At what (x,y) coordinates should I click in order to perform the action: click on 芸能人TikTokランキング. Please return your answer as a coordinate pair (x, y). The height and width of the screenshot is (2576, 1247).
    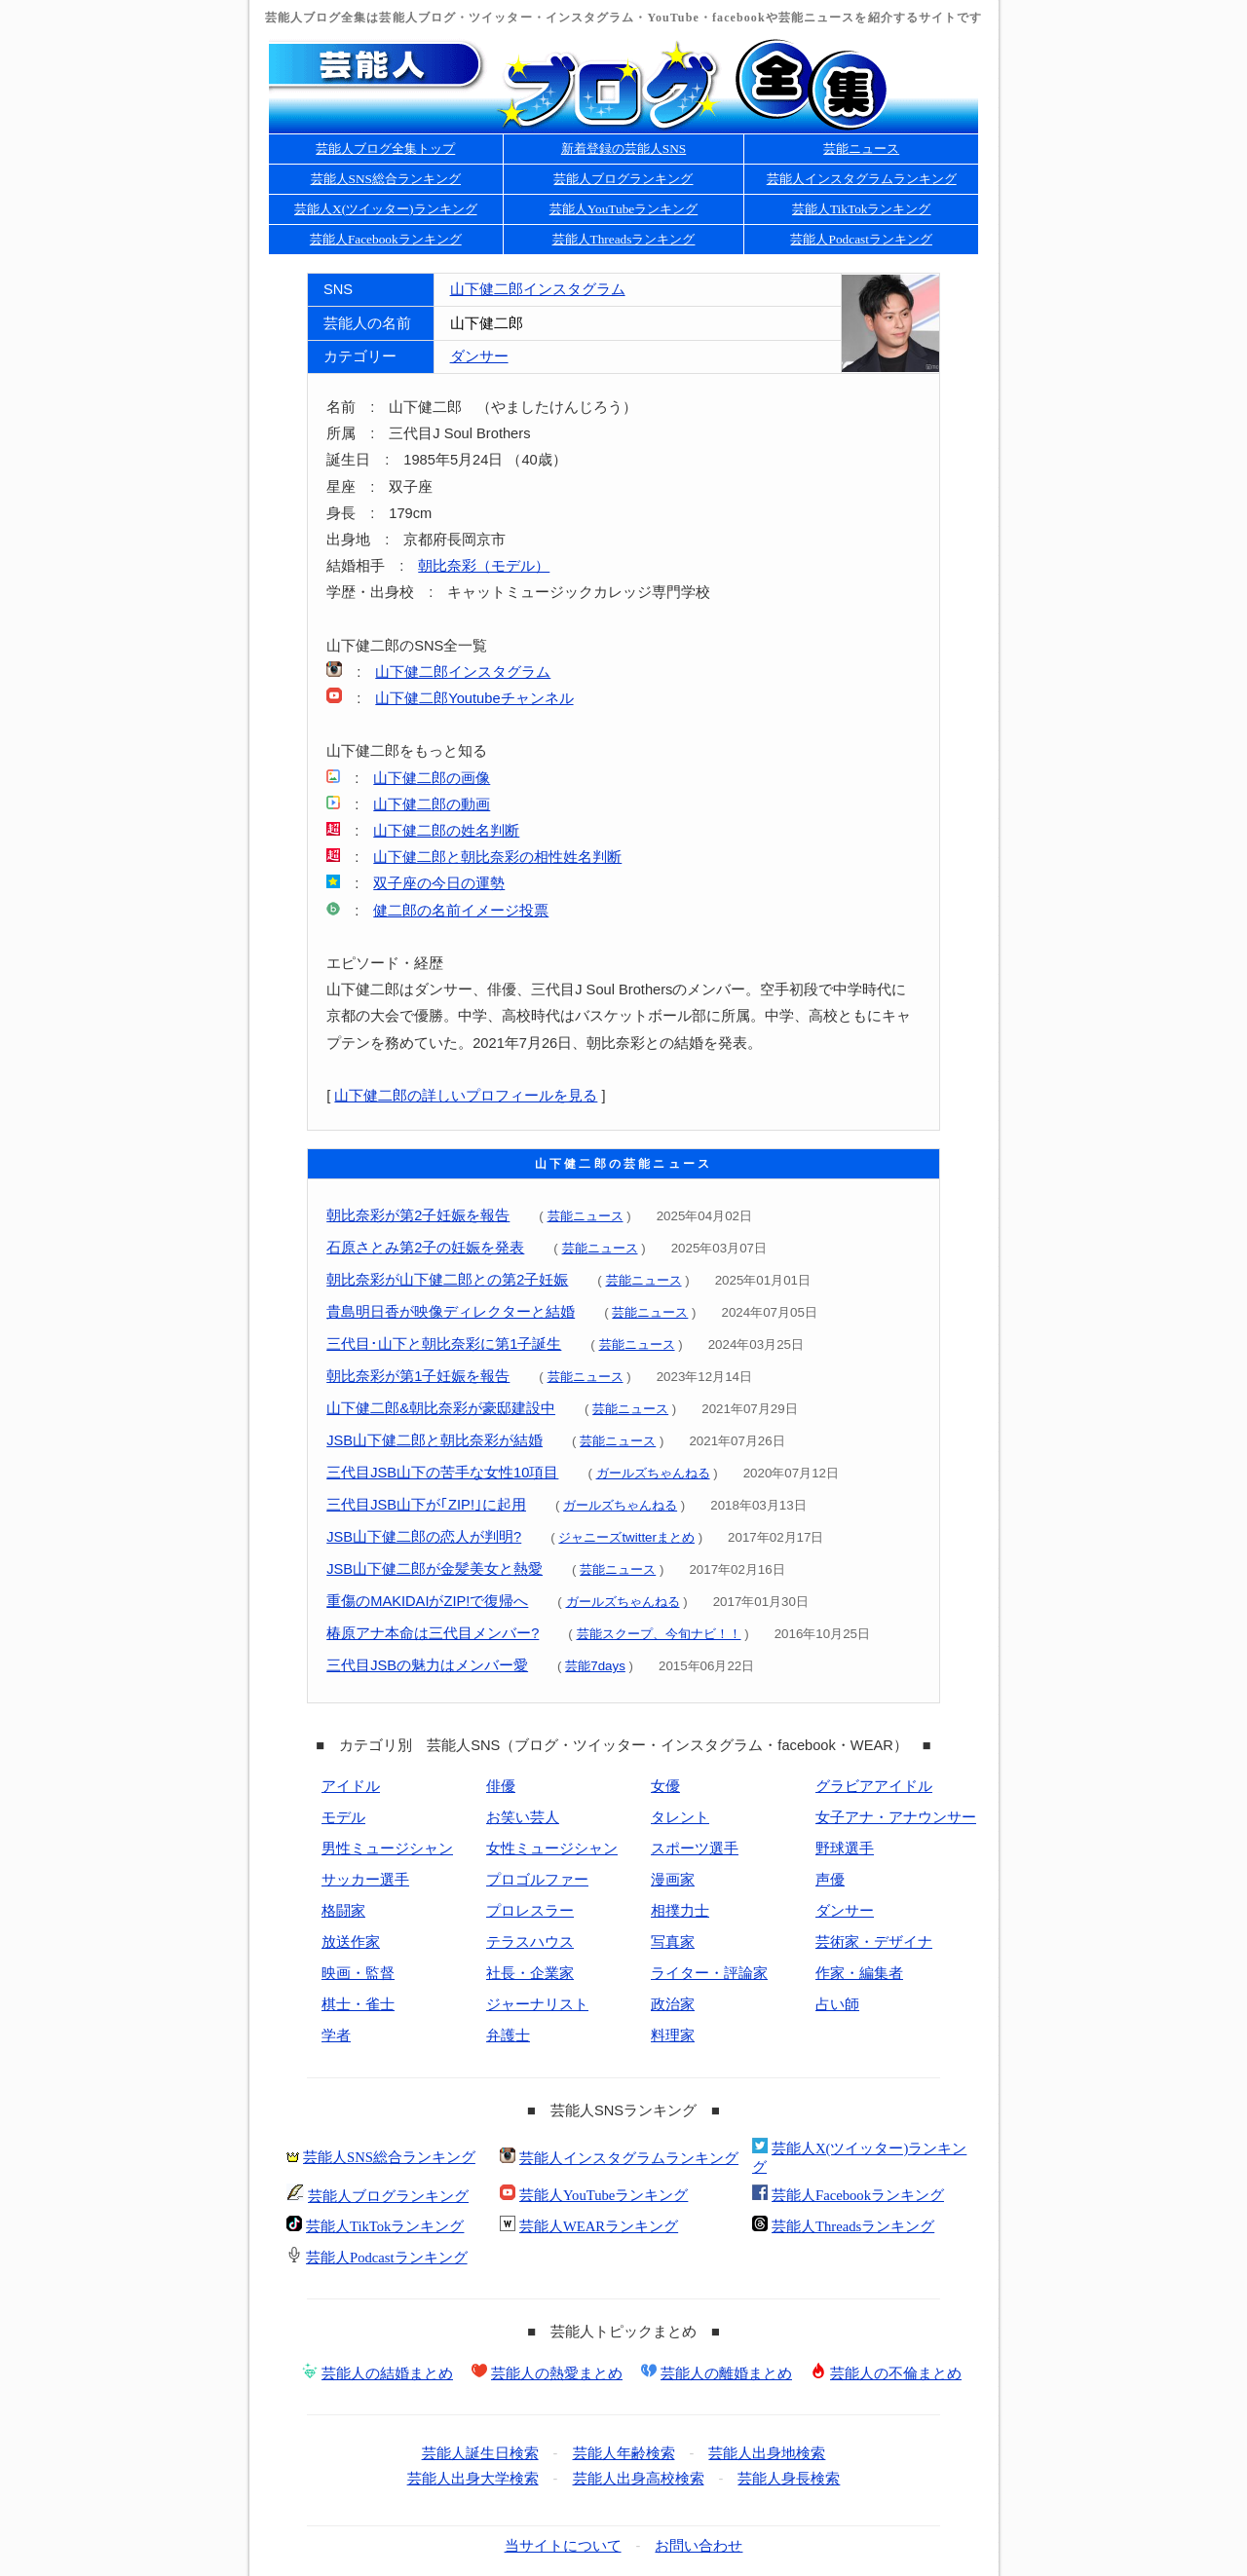
    Looking at the image, I should click on (861, 209).